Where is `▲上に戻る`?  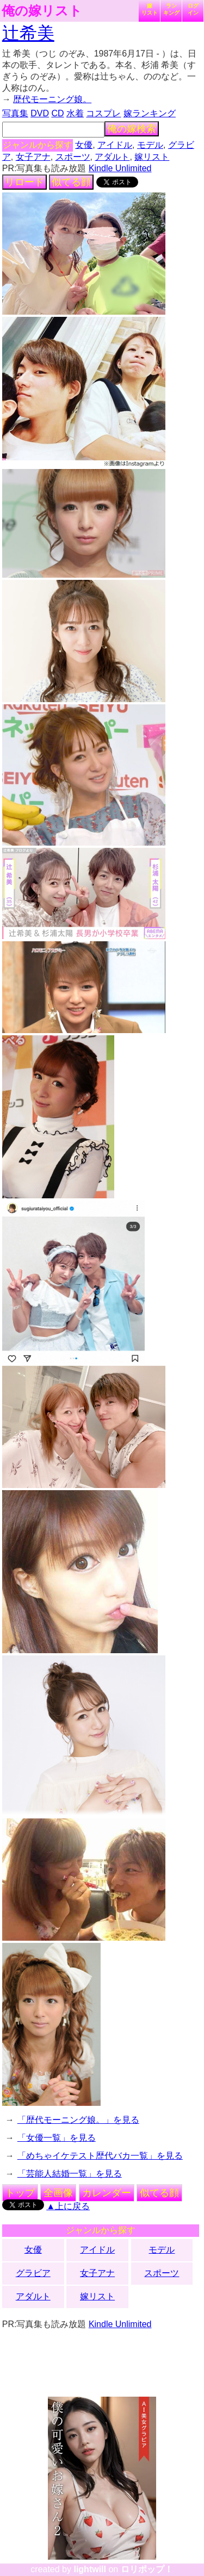 ▲上に戻る is located at coordinates (68, 2206).